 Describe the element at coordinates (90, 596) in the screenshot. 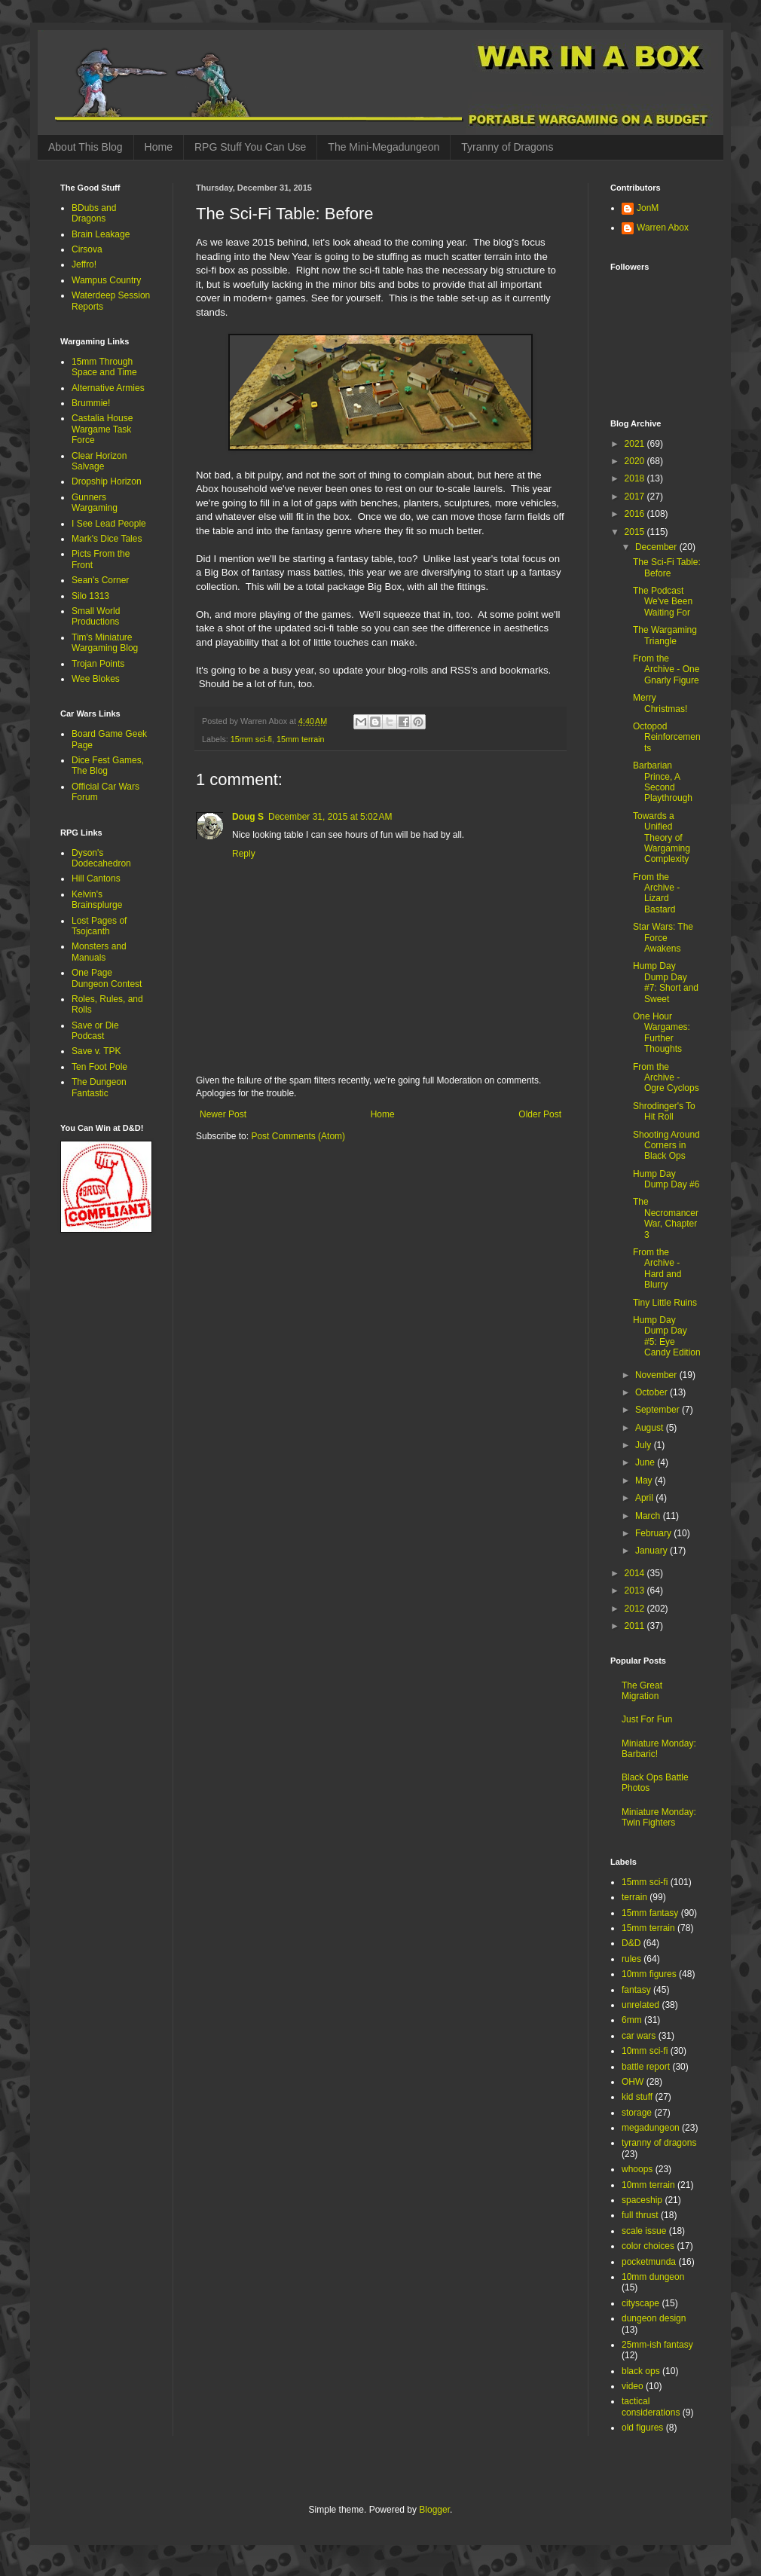

I see `Silo 1313` at that location.